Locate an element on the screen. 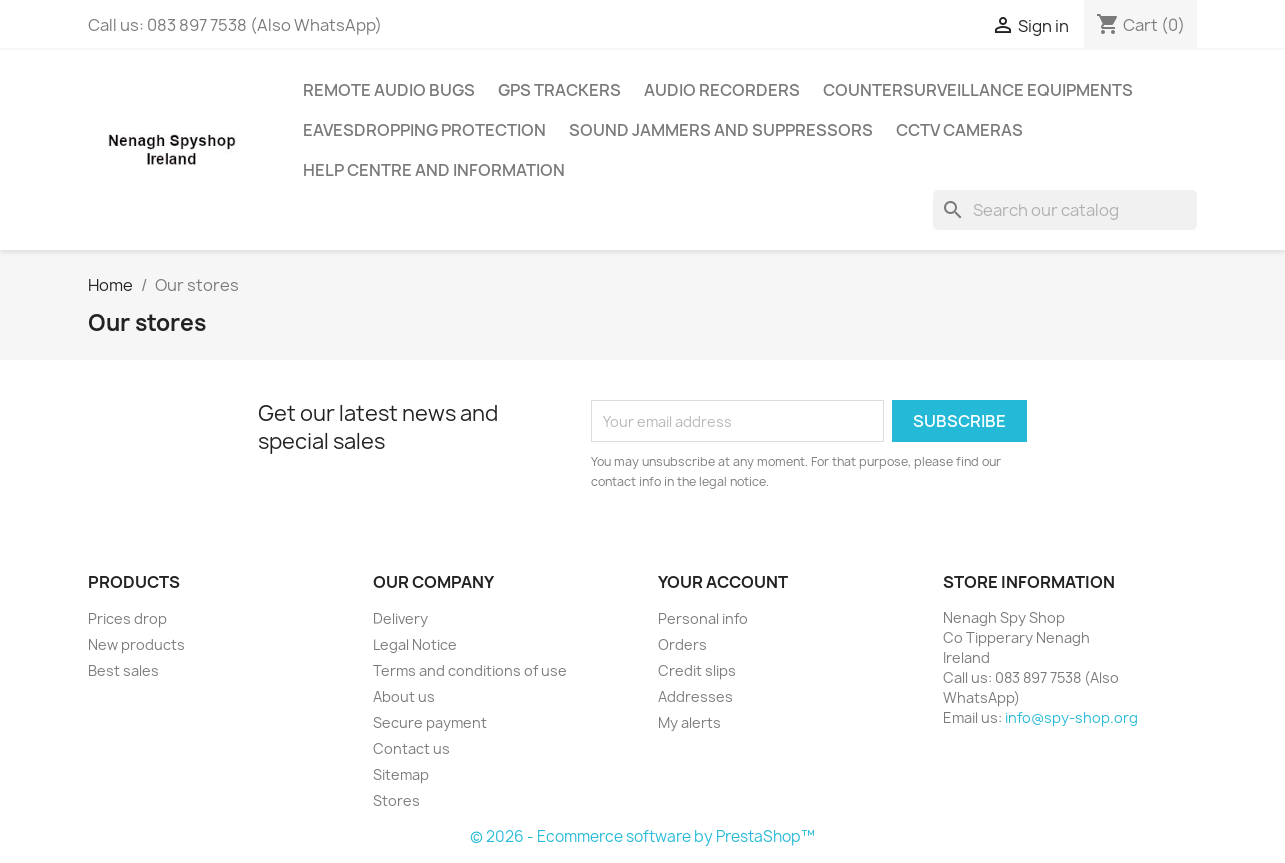 The image size is (1285, 863). CCTV cameras is located at coordinates (959, 130).